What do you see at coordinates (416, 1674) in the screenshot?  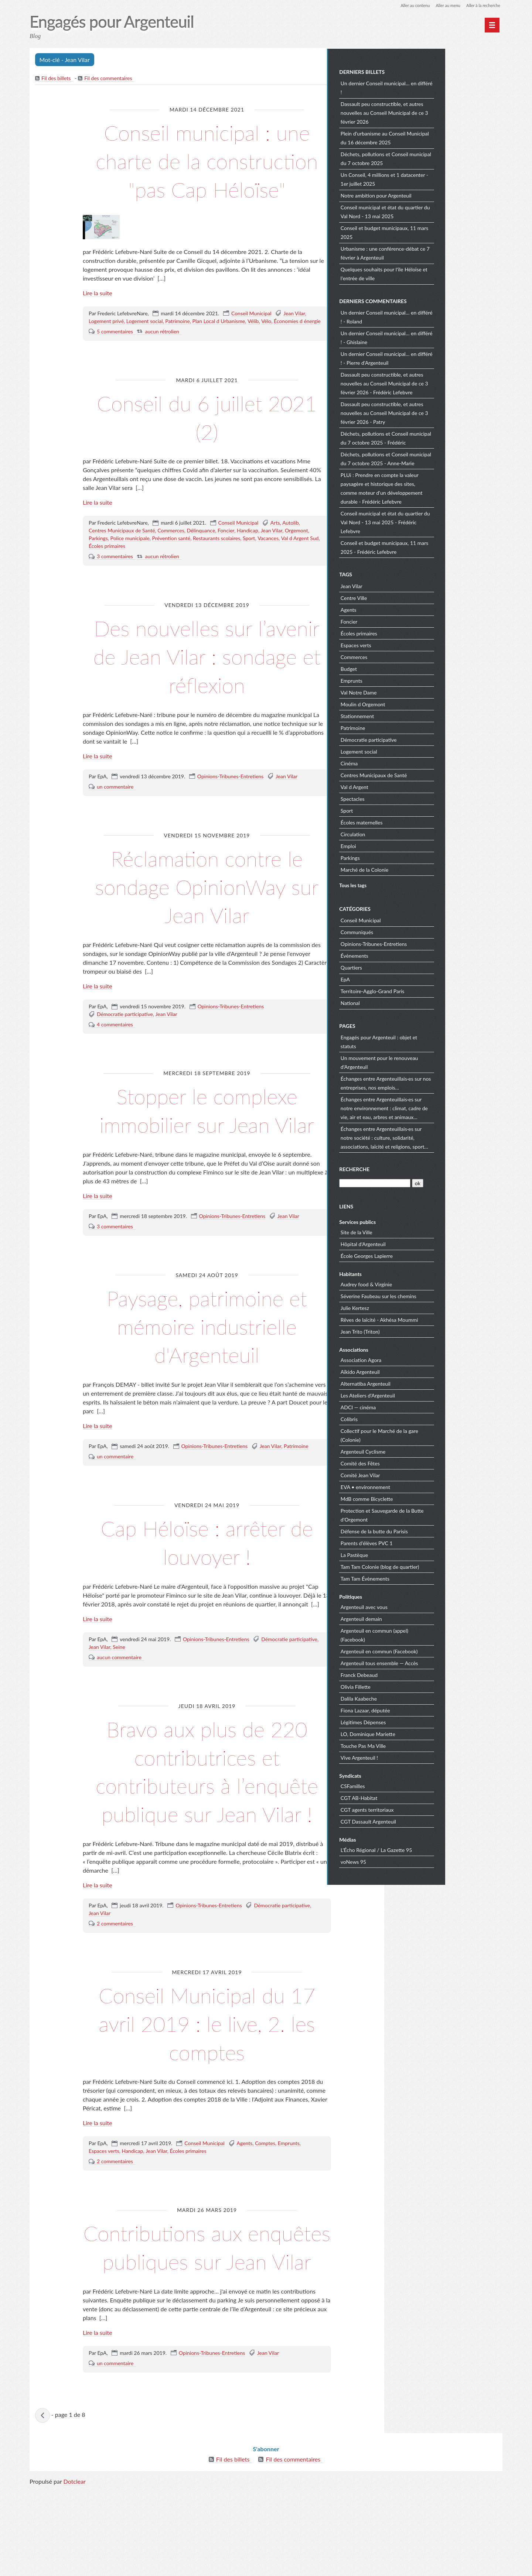 I see `Franck Debeaud` at bounding box center [416, 1674].